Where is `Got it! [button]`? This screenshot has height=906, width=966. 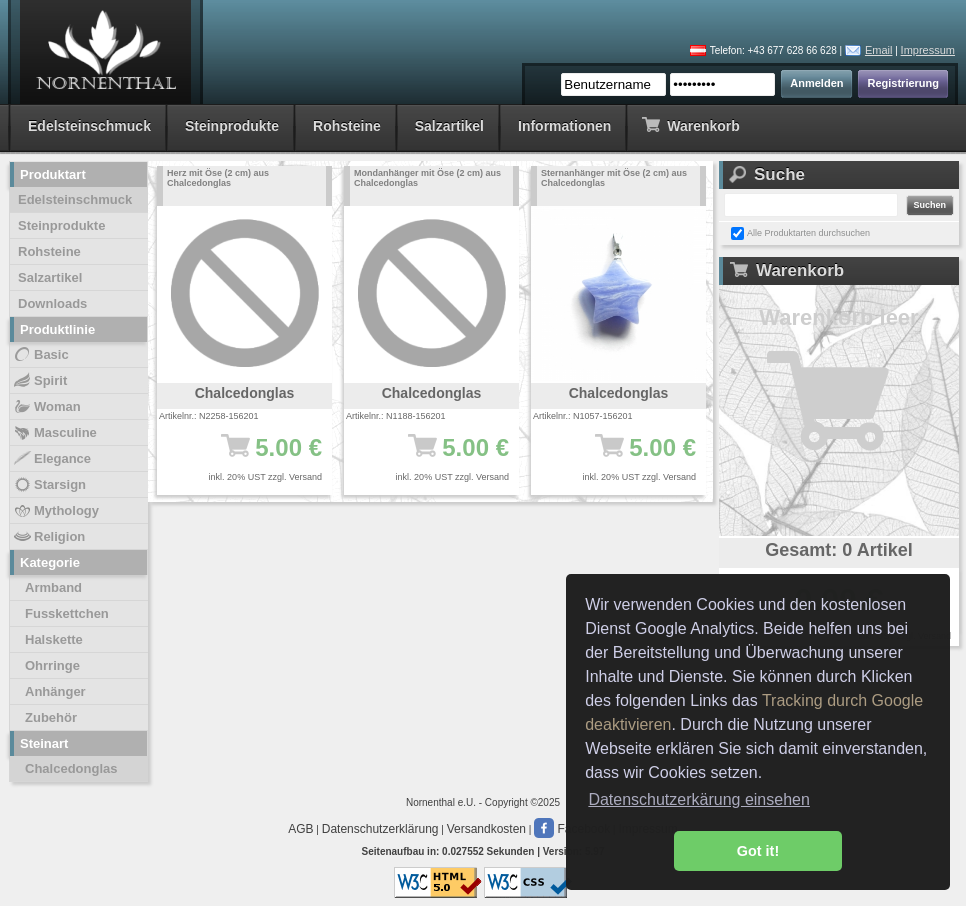 Got it! [button] is located at coordinates (758, 851).